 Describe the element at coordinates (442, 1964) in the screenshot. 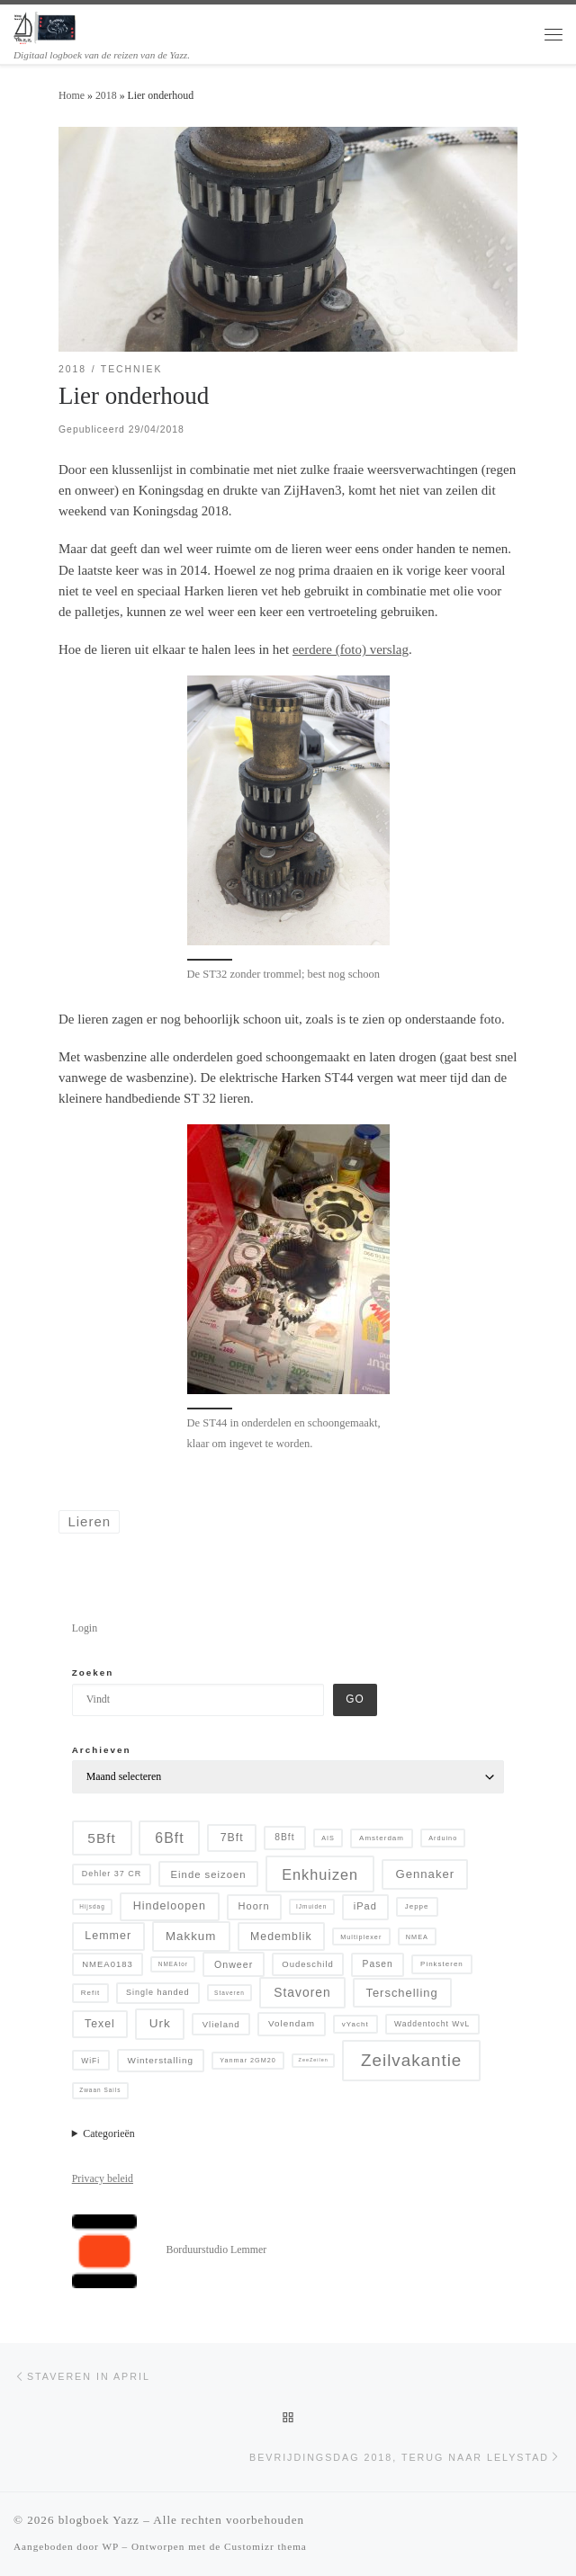

I see `Pinksteren [Pinksteren (6 items)]` at that location.